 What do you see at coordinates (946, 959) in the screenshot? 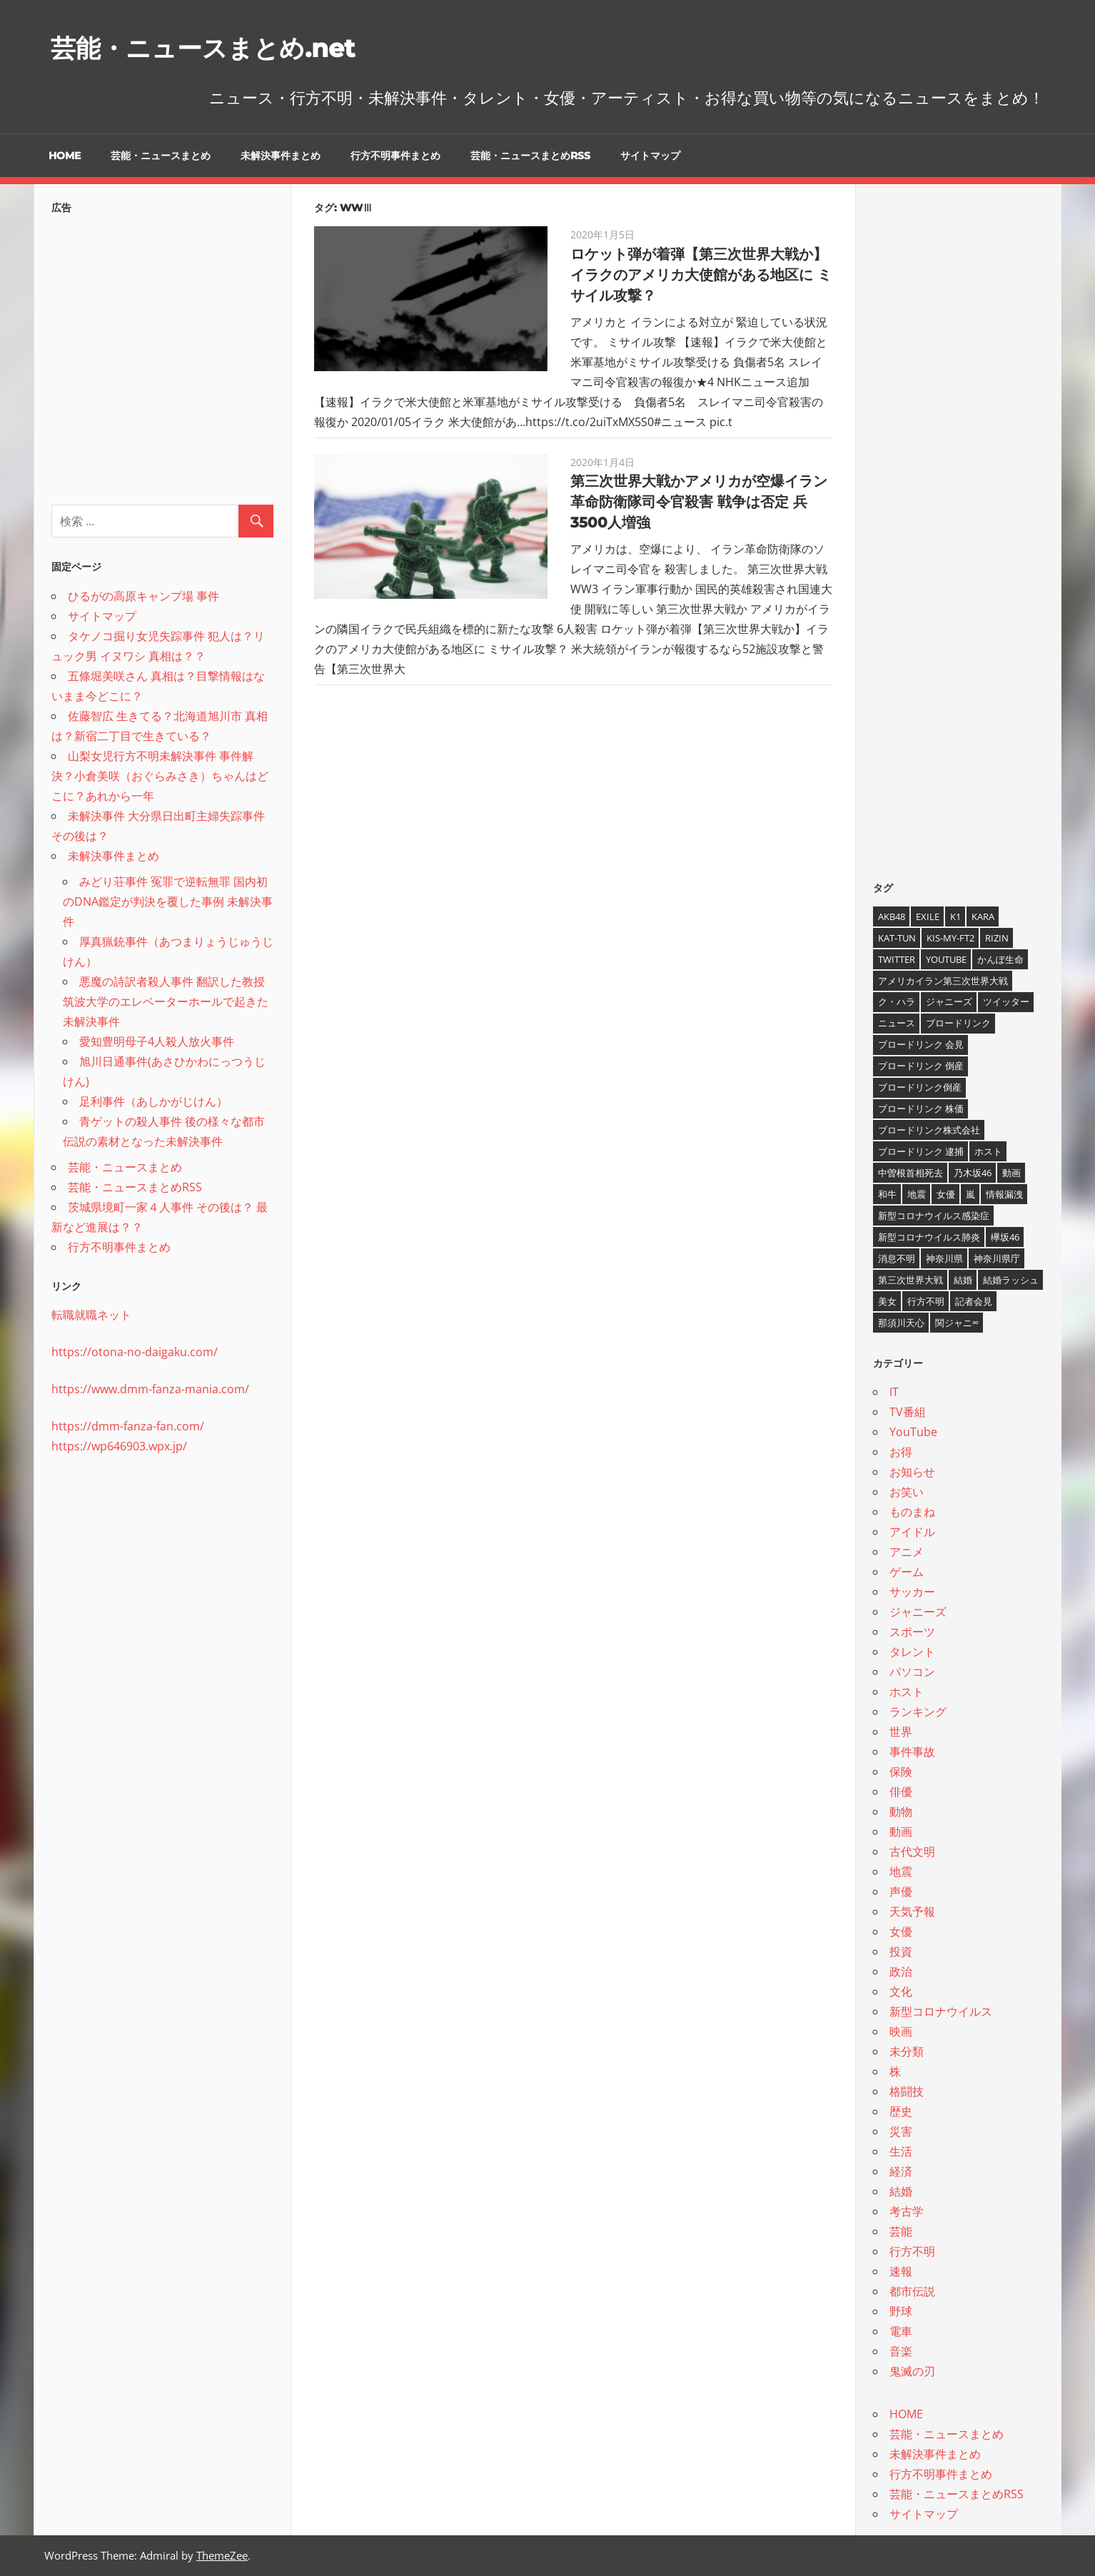
I see `YouTube [YouTube (10個の項目)]` at bounding box center [946, 959].